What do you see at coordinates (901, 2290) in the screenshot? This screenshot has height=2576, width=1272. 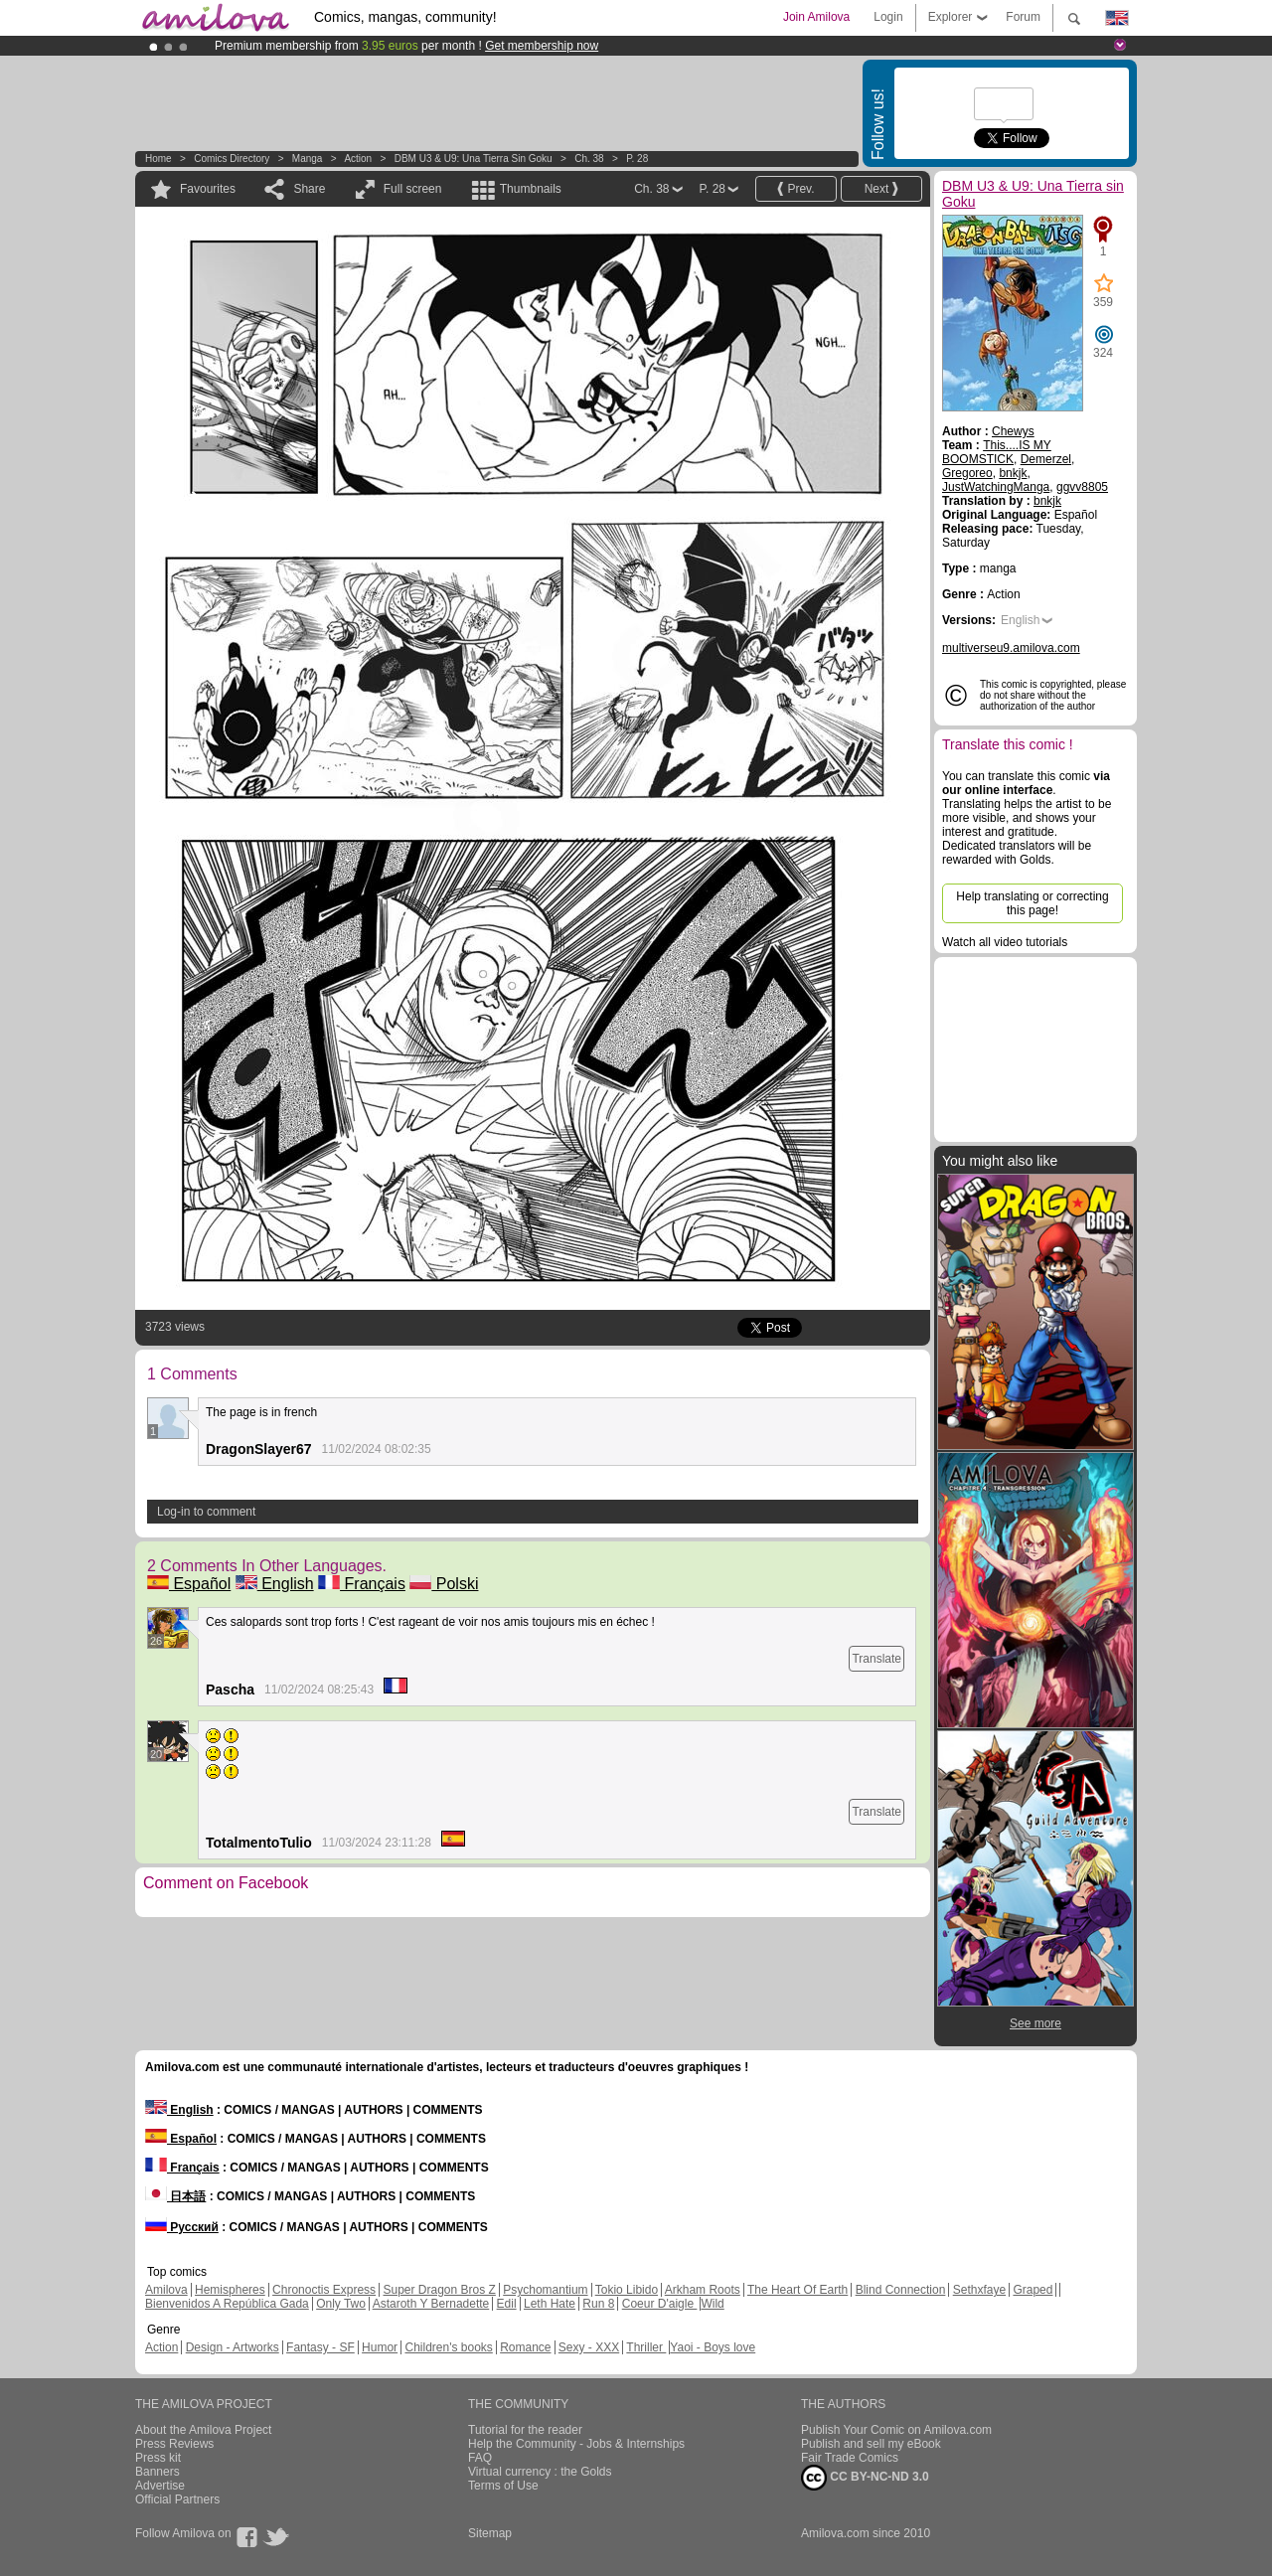 I see `Blind Connection` at bounding box center [901, 2290].